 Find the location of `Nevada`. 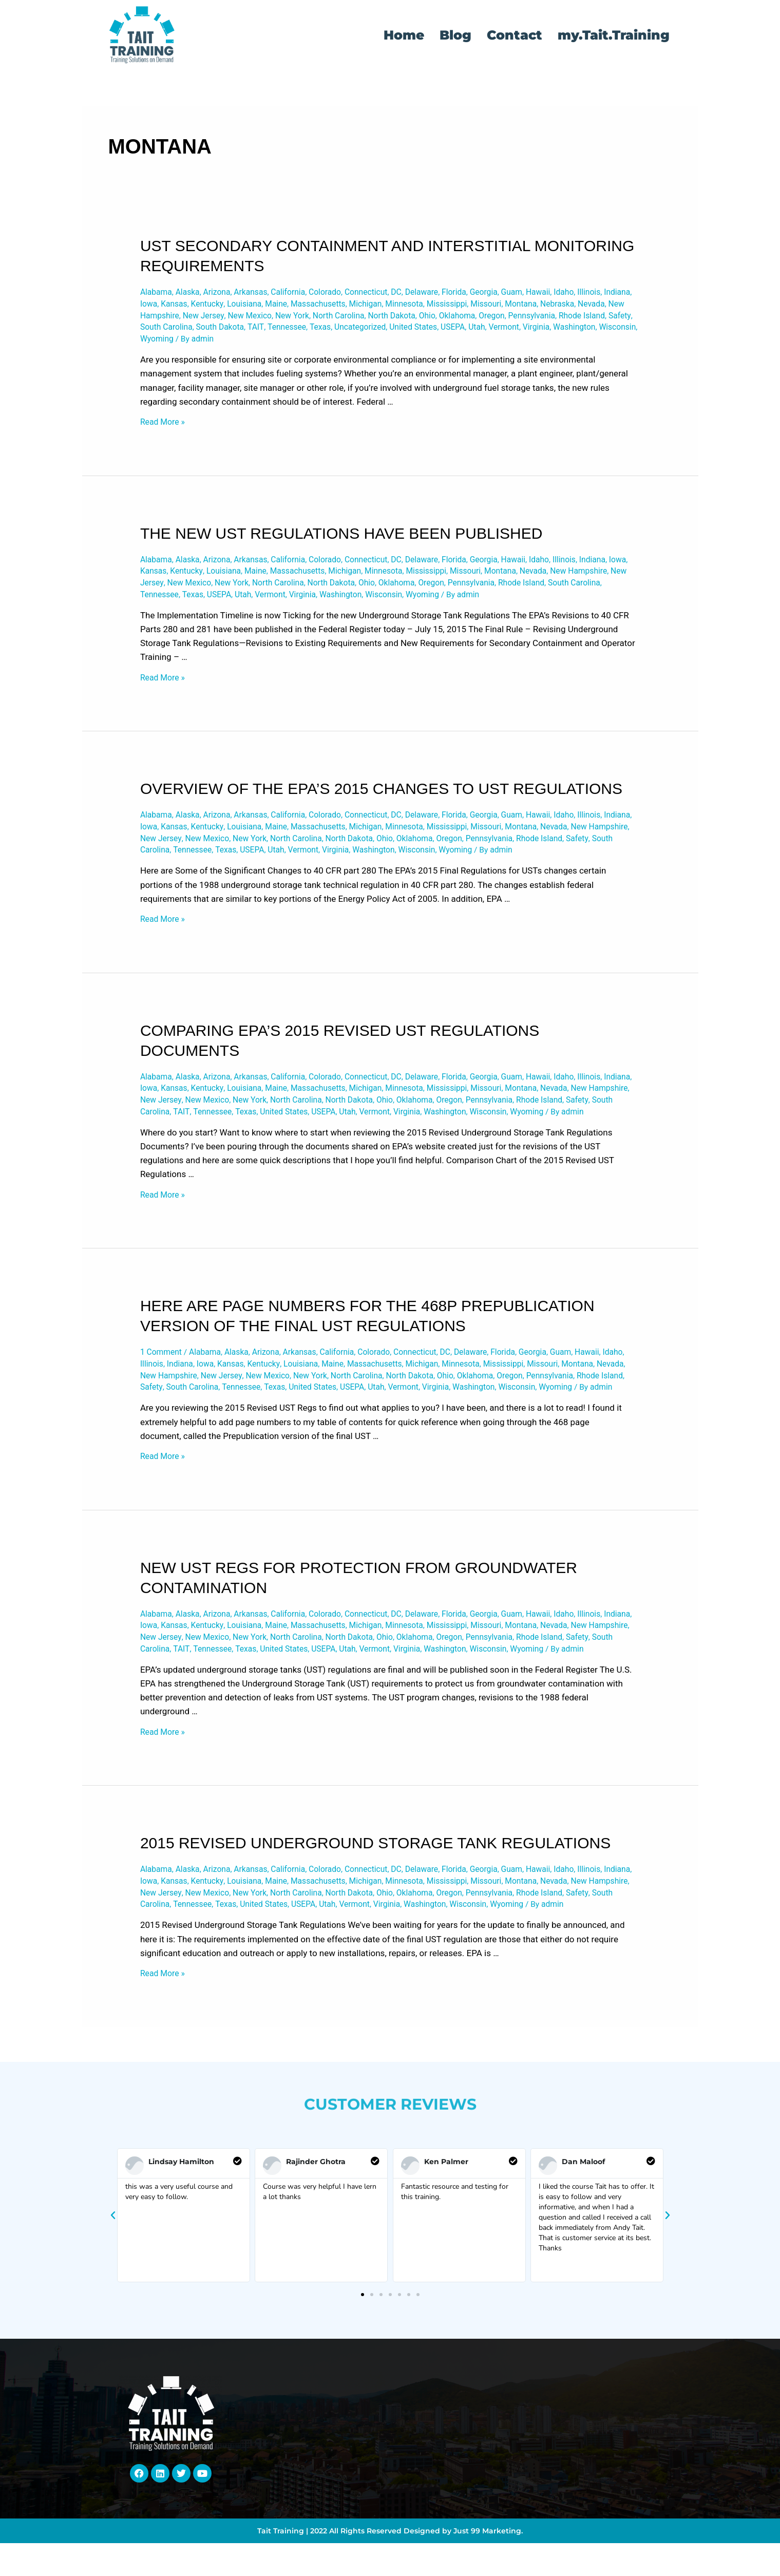

Nevada is located at coordinates (195, 318).